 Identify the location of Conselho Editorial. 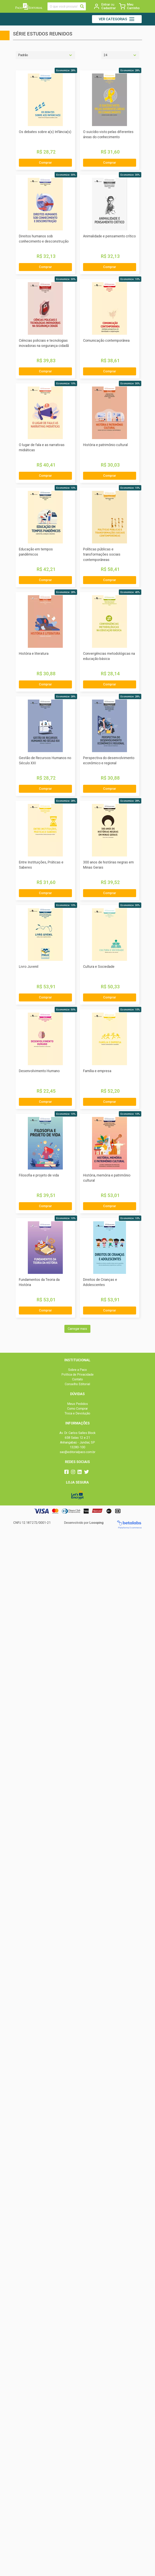
(77, 1384).